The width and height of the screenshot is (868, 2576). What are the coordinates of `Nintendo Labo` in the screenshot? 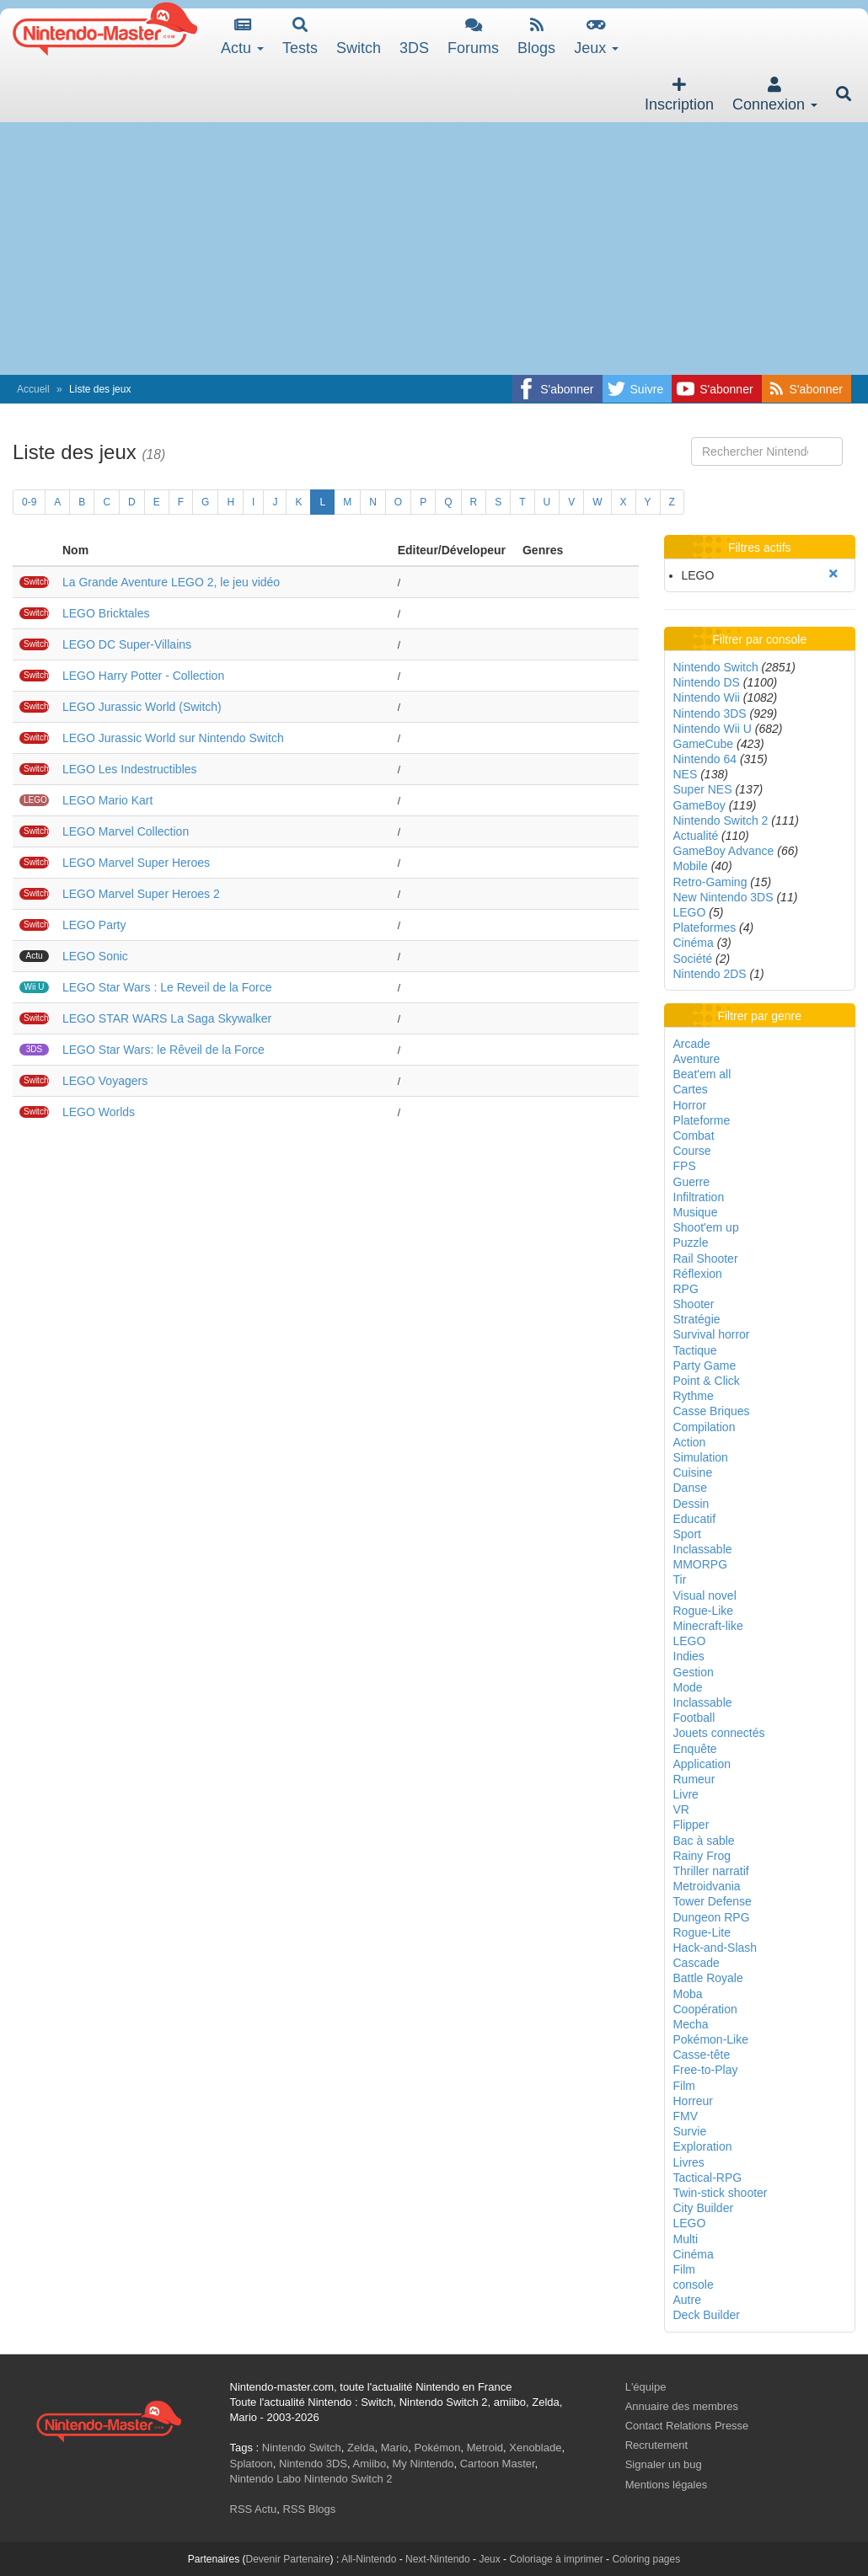 It's located at (266, 2478).